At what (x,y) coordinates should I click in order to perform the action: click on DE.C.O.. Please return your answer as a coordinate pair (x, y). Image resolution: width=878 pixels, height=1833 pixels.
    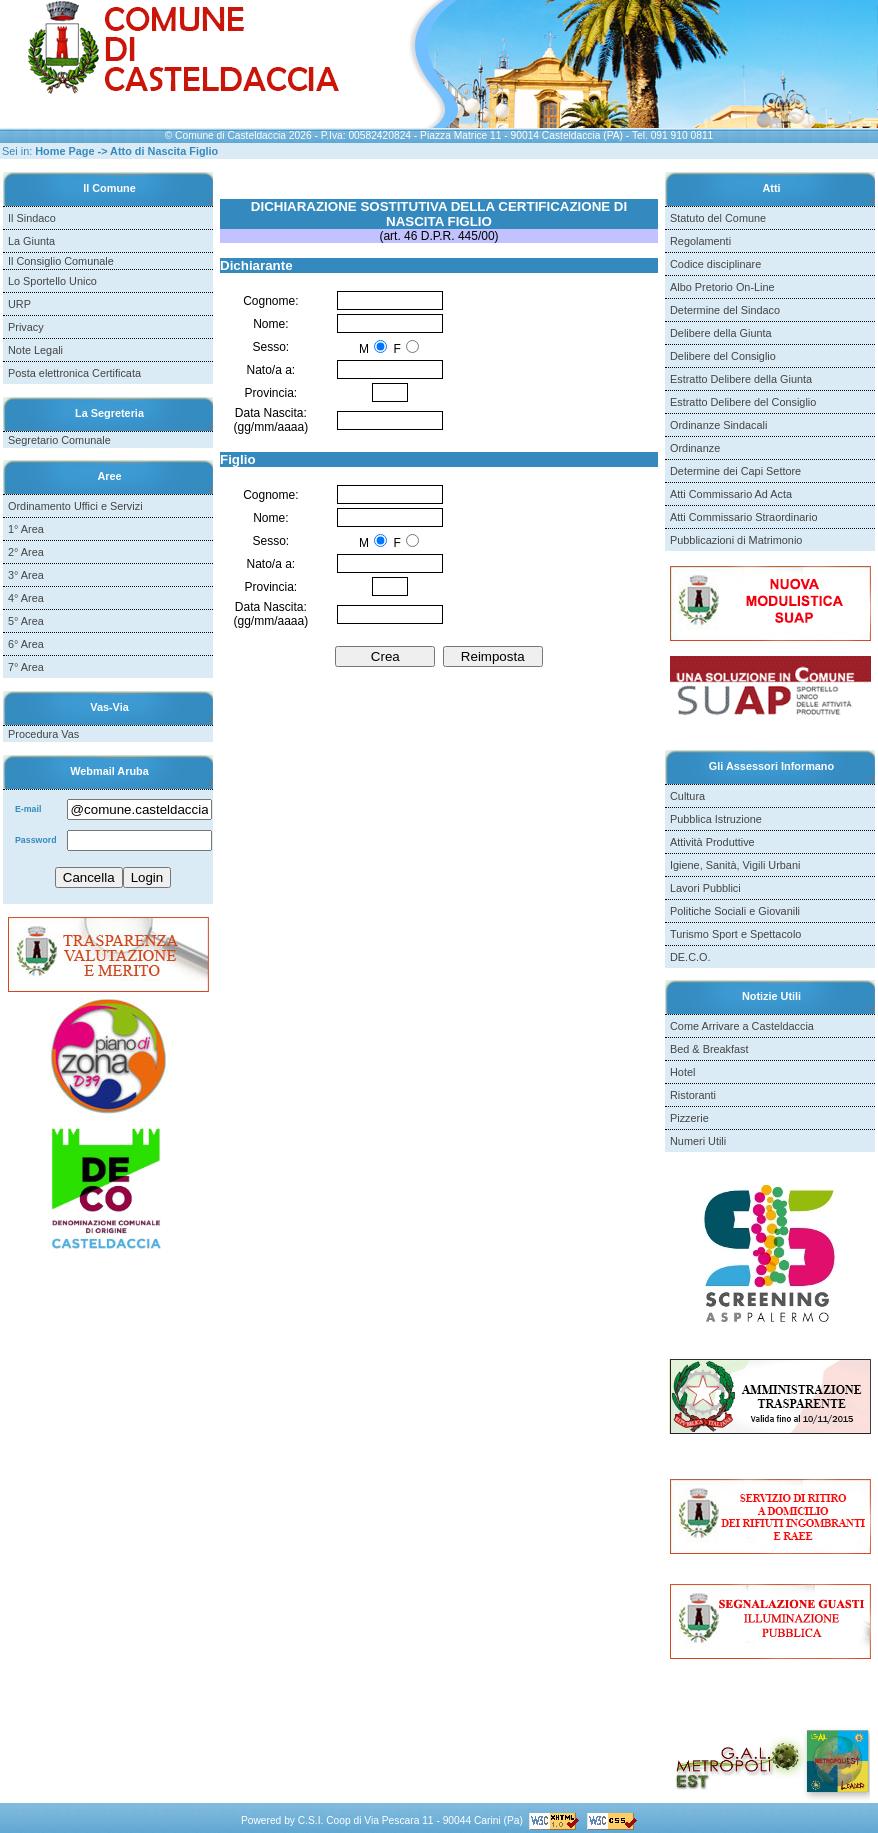
    Looking at the image, I should click on (690, 957).